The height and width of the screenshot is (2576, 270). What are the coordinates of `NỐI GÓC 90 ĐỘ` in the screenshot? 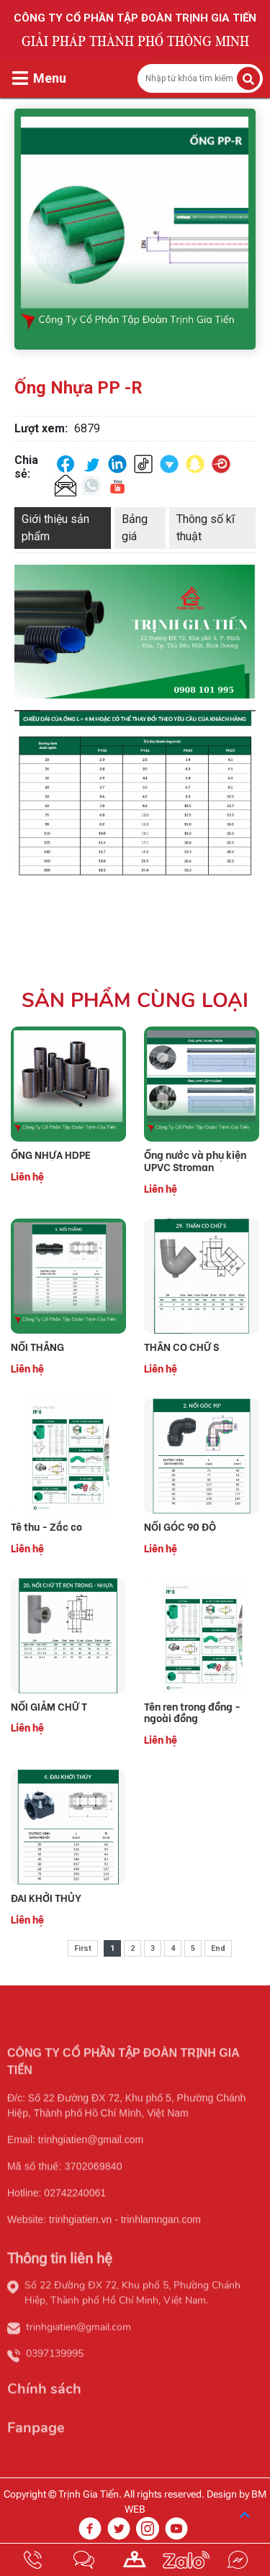 It's located at (180, 1527).